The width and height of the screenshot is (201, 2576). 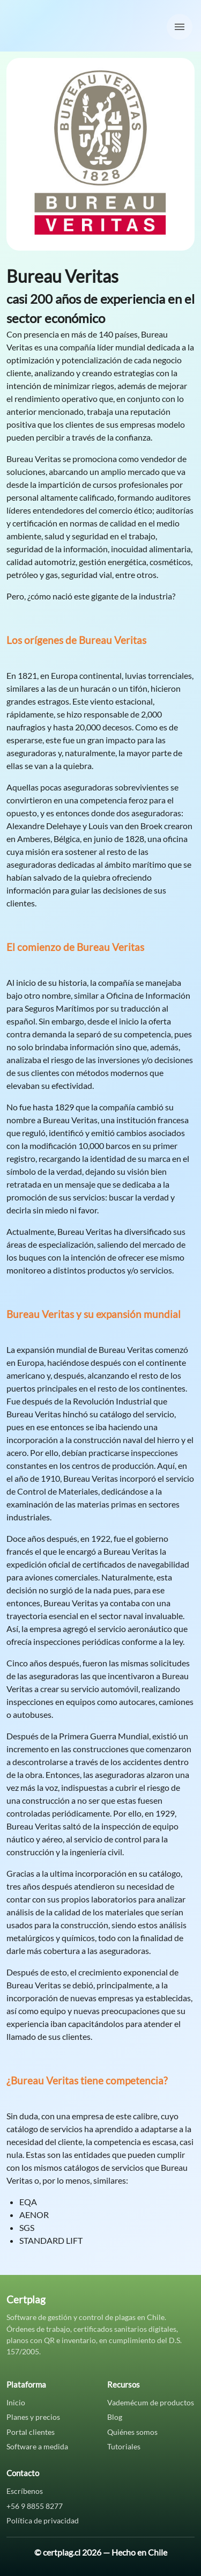 I want to click on Política de privacidad, so click(x=42, y=2520).